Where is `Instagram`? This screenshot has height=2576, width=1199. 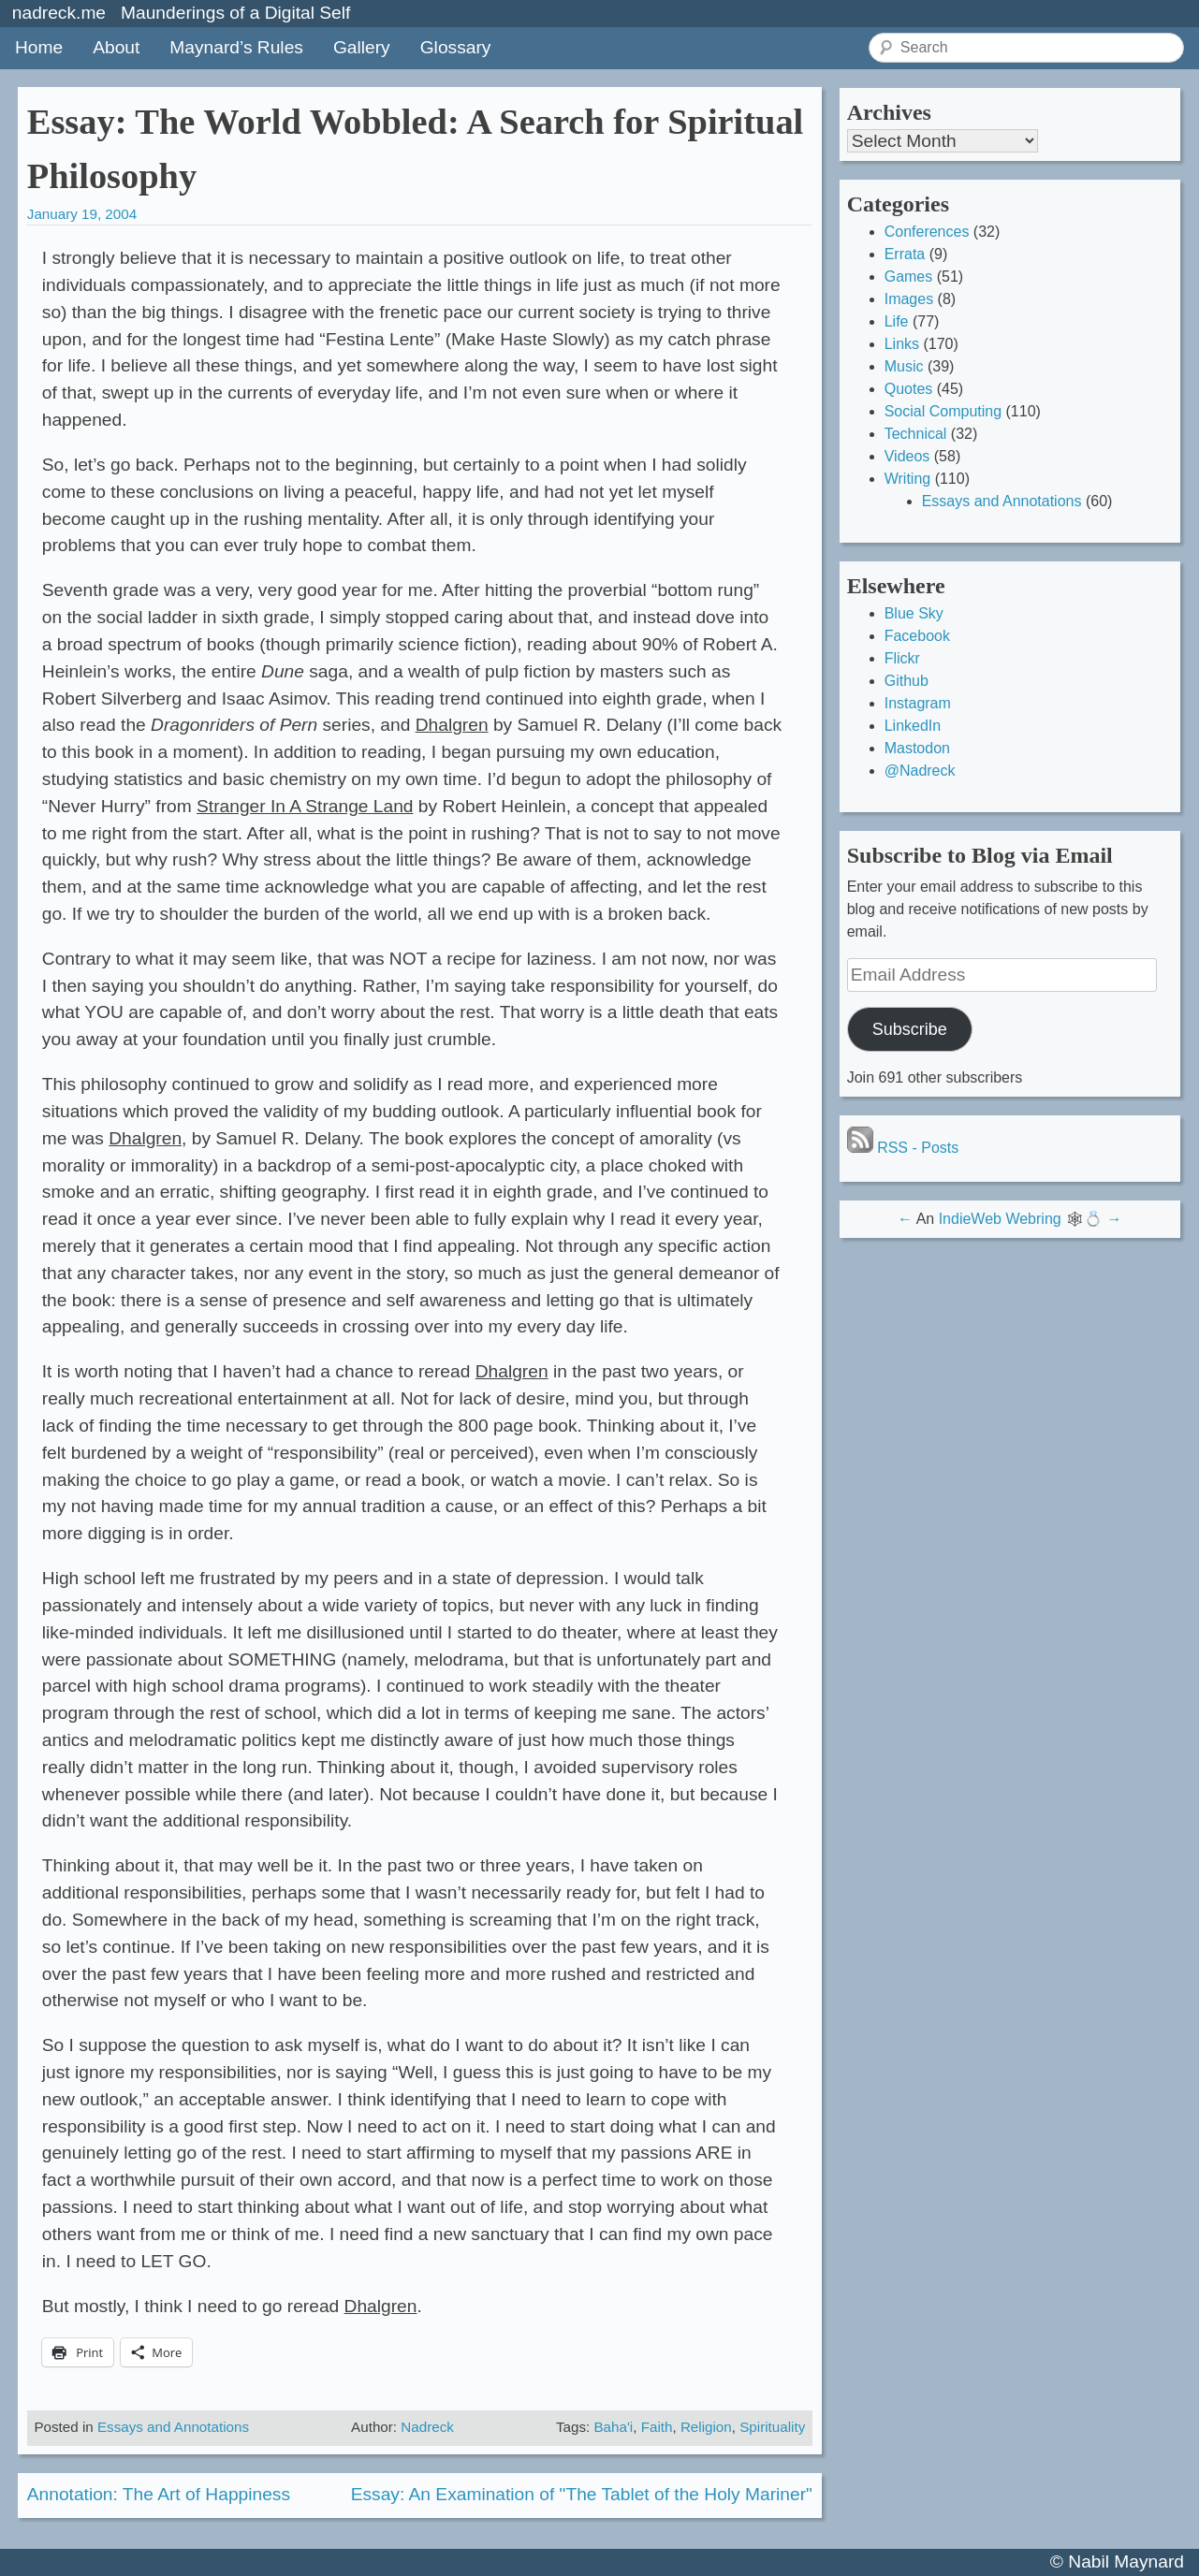
Instagram is located at coordinates (918, 703).